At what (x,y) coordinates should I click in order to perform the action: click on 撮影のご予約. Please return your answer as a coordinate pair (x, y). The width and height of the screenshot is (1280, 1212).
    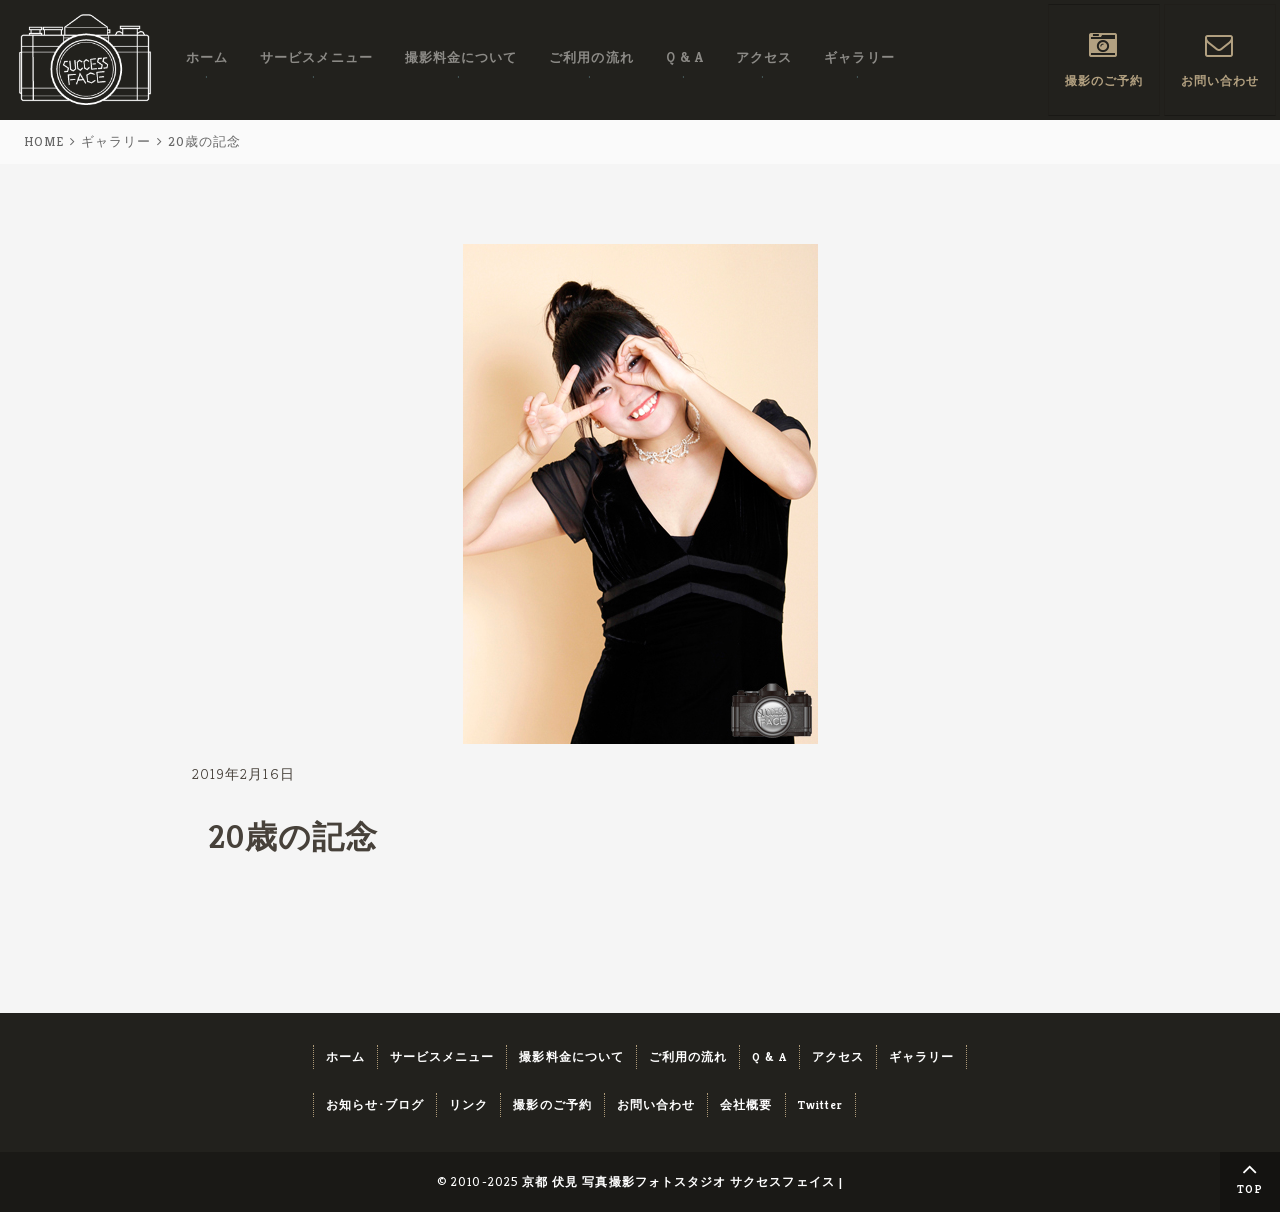
    Looking at the image, I should click on (1104, 81).